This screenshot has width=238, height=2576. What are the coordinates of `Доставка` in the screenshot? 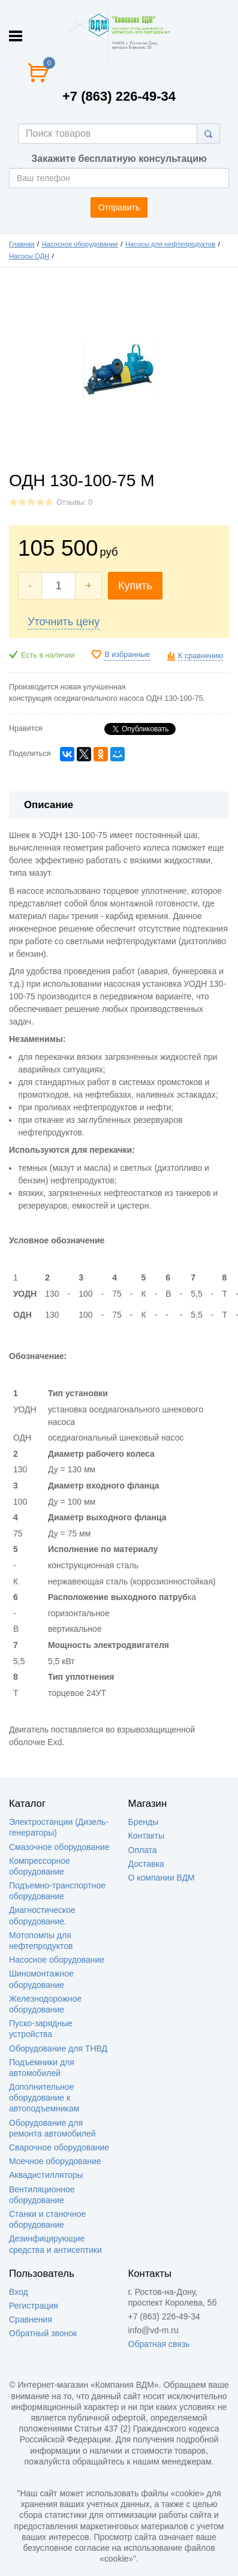 It's located at (146, 1864).